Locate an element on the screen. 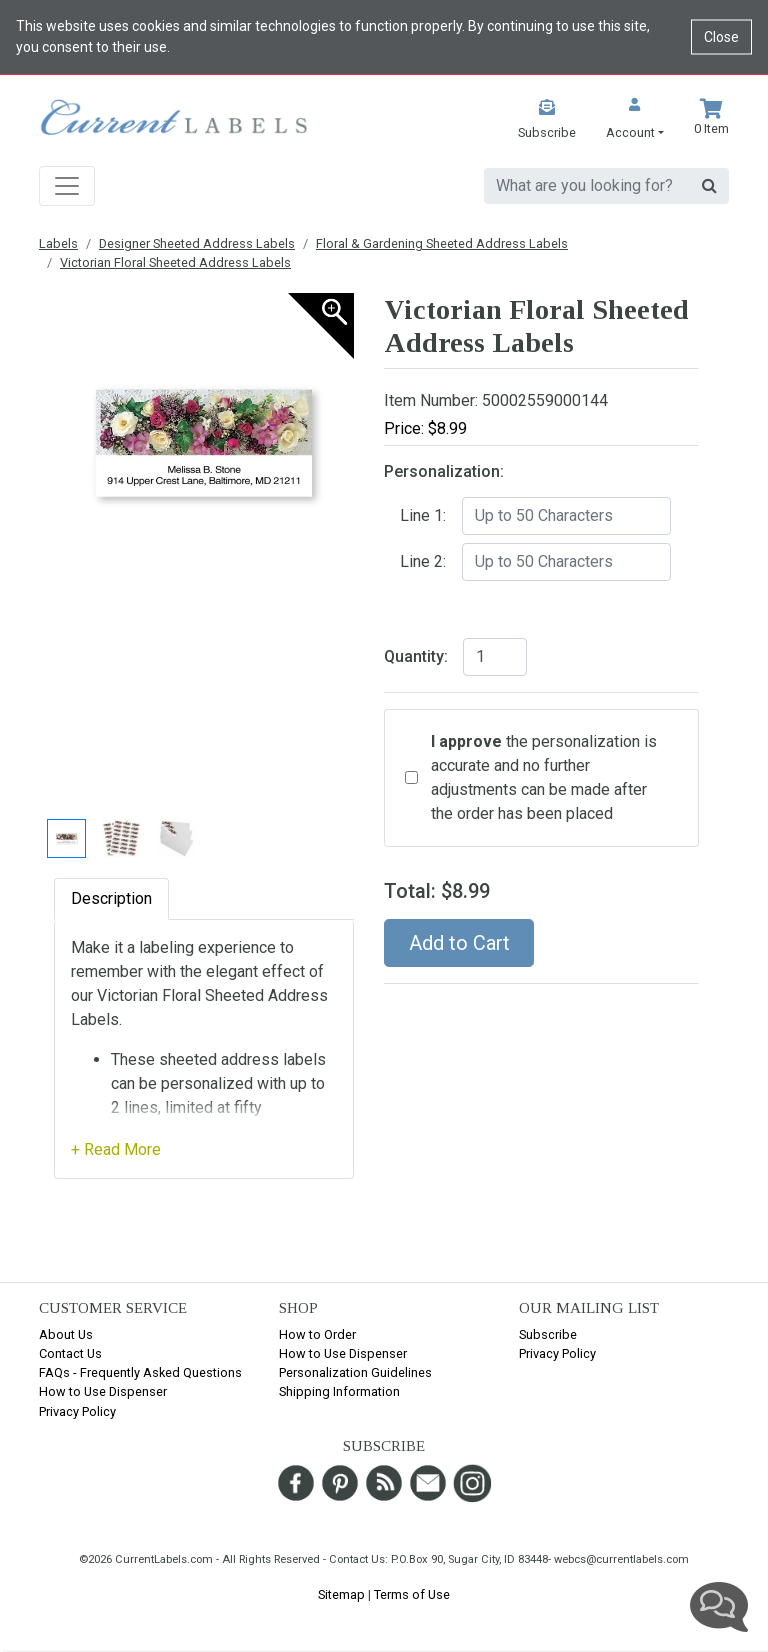  How to Use Dispenser is located at coordinates (103, 1391).